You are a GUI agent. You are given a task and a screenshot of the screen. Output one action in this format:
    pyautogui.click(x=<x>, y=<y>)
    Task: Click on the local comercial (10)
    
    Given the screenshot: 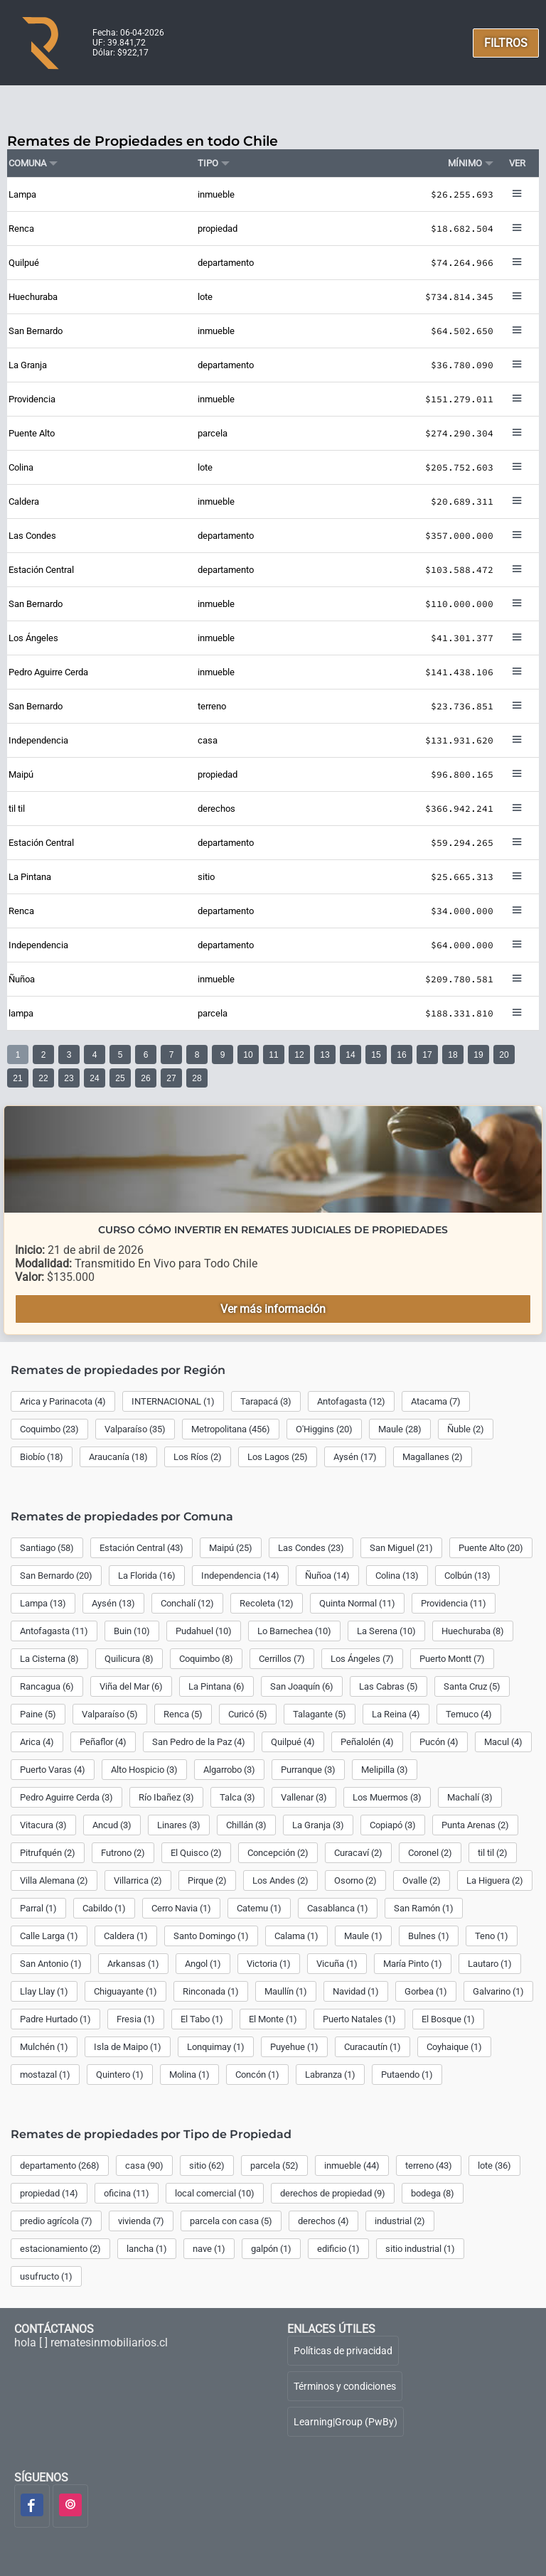 What is the action you would take?
    pyautogui.click(x=215, y=2193)
    